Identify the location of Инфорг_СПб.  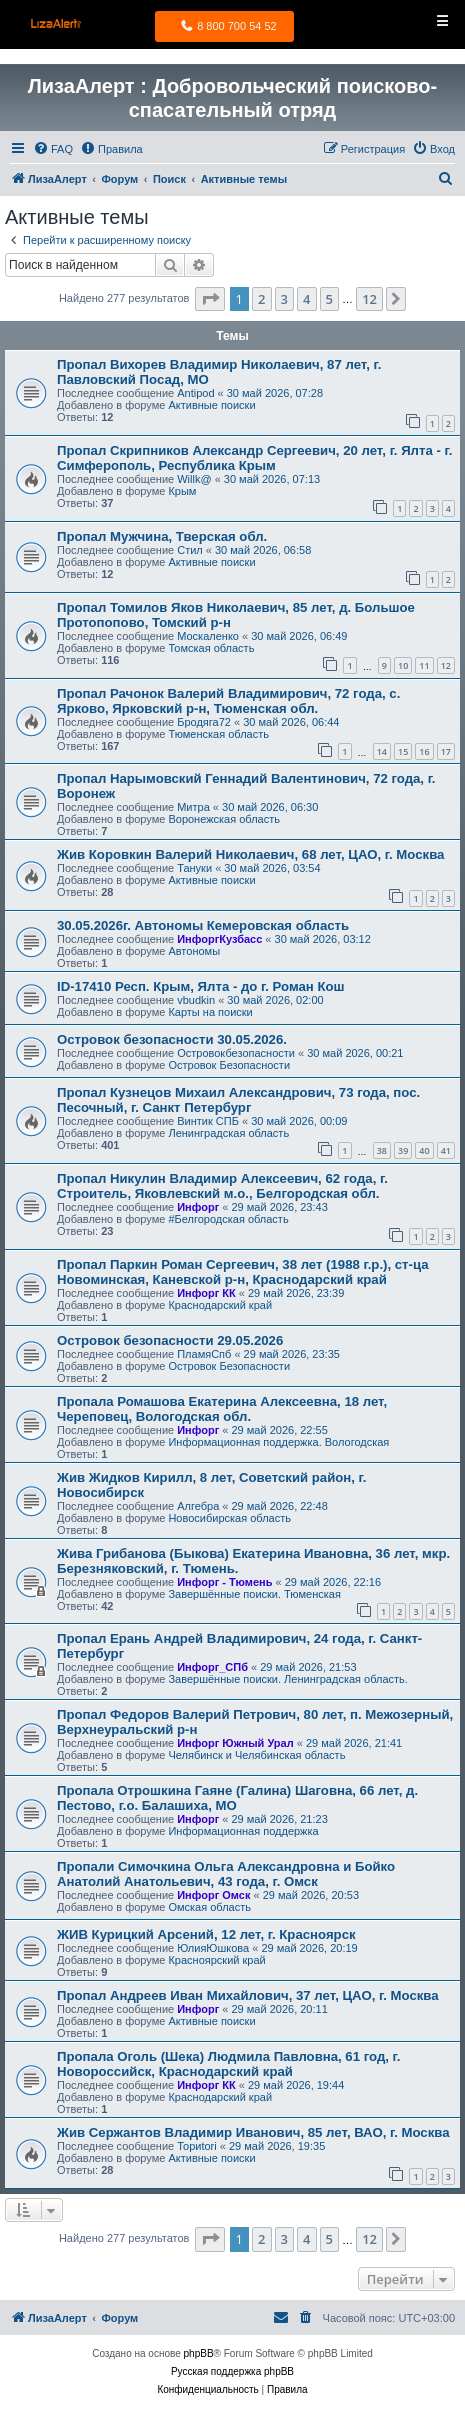
(212, 1667).